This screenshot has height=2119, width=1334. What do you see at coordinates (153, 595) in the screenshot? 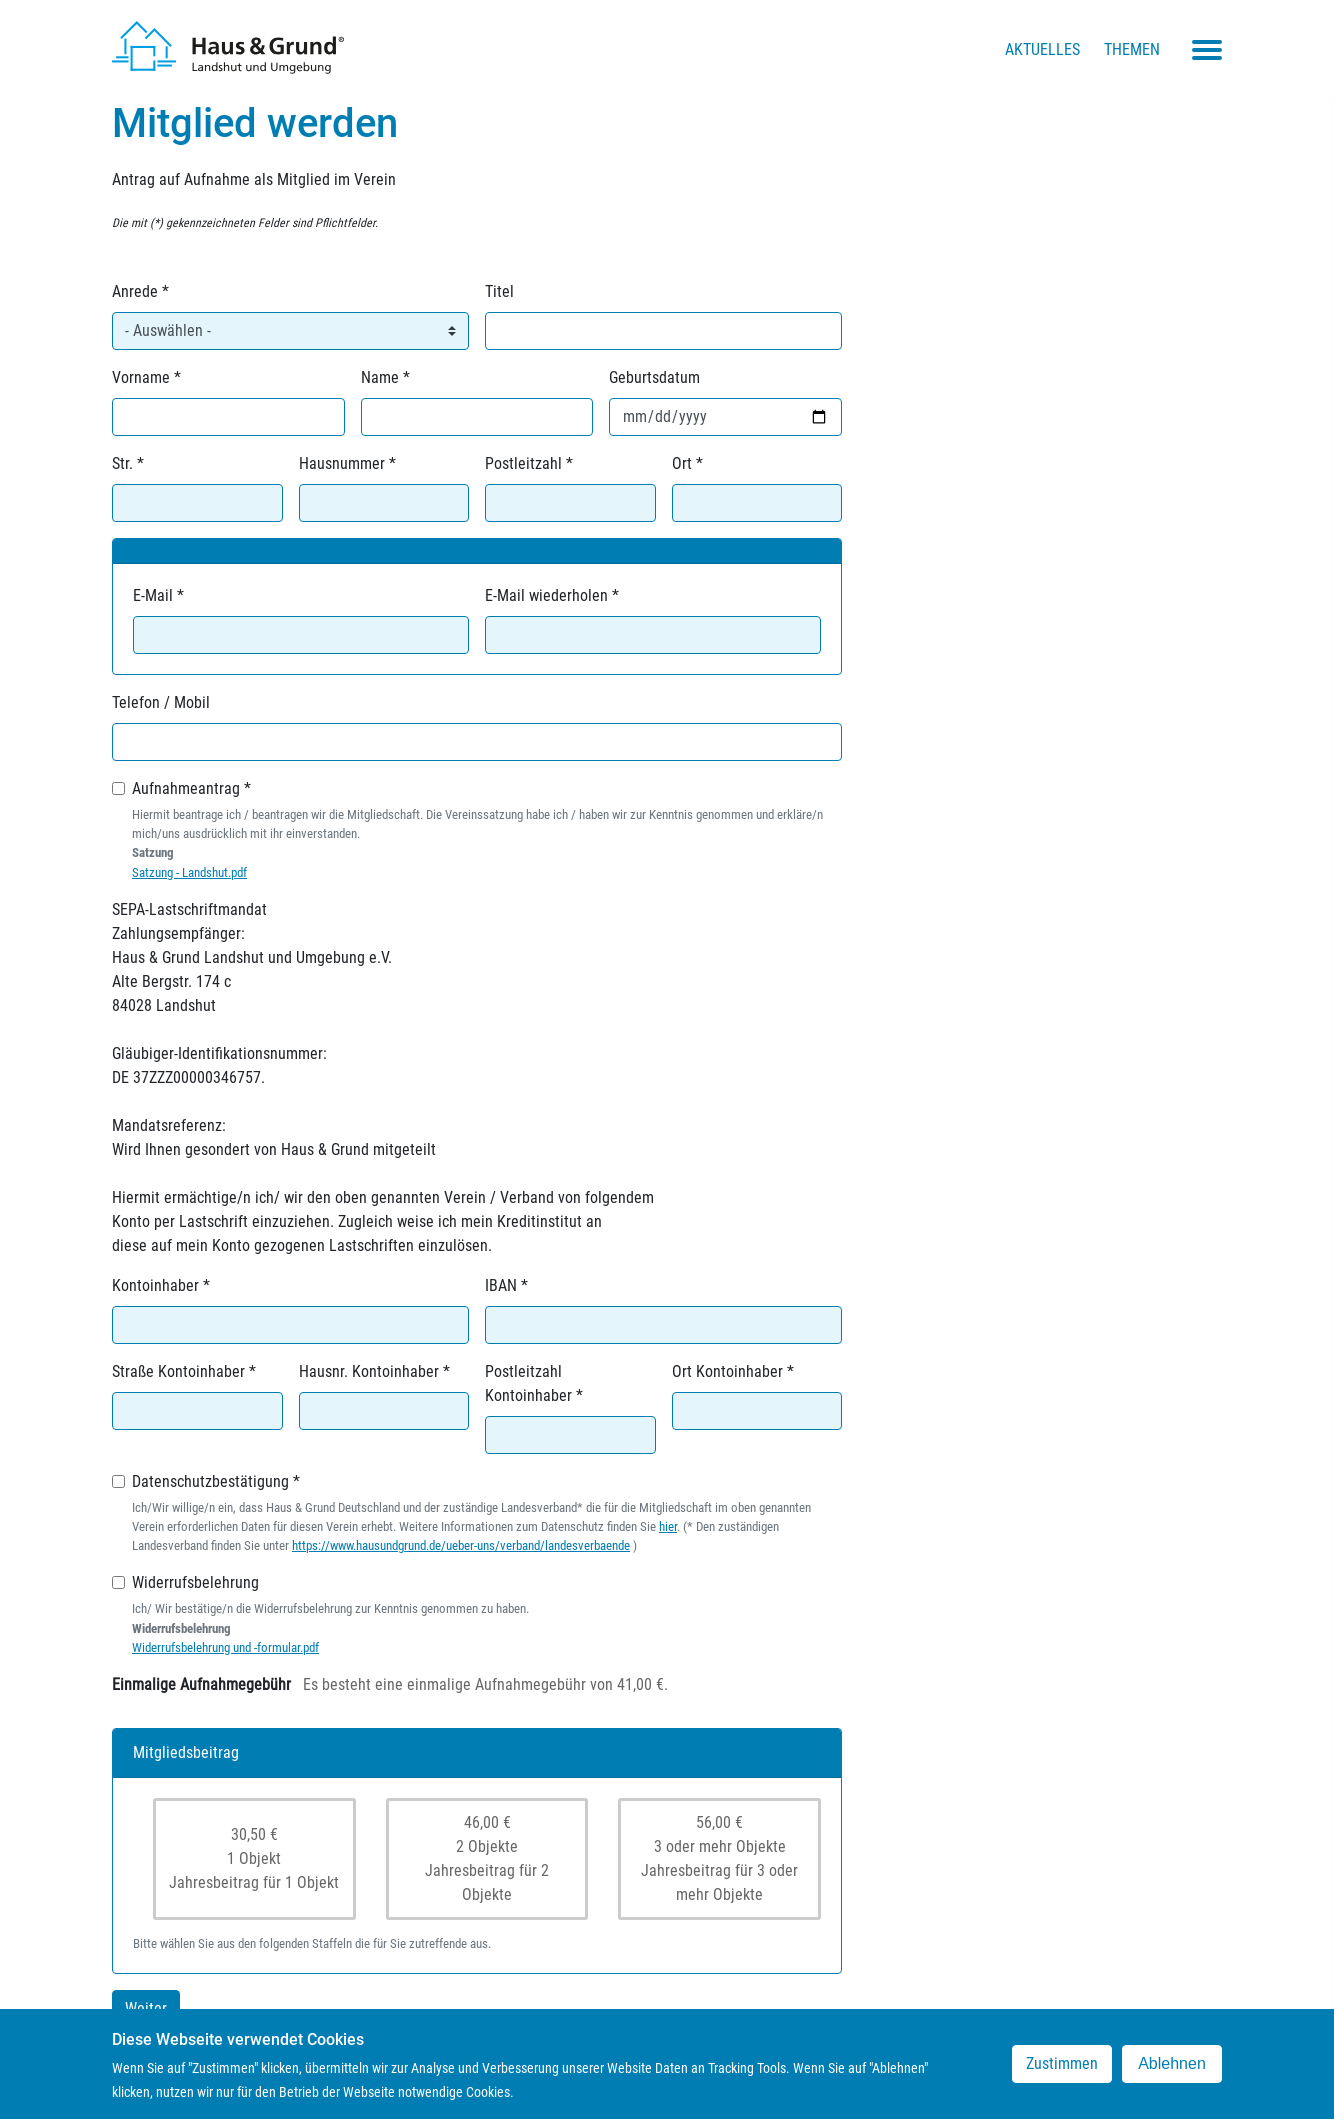
I see `E-Mail` at bounding box center [153, 595].